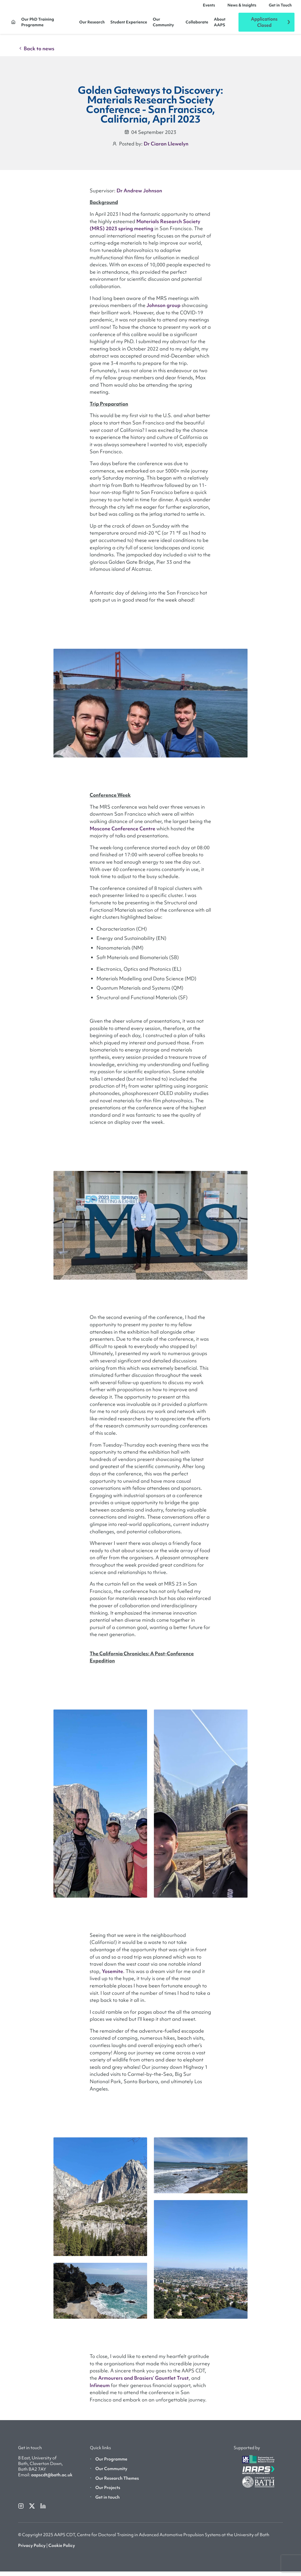  I want to click on Back to news, so click(36, 53).